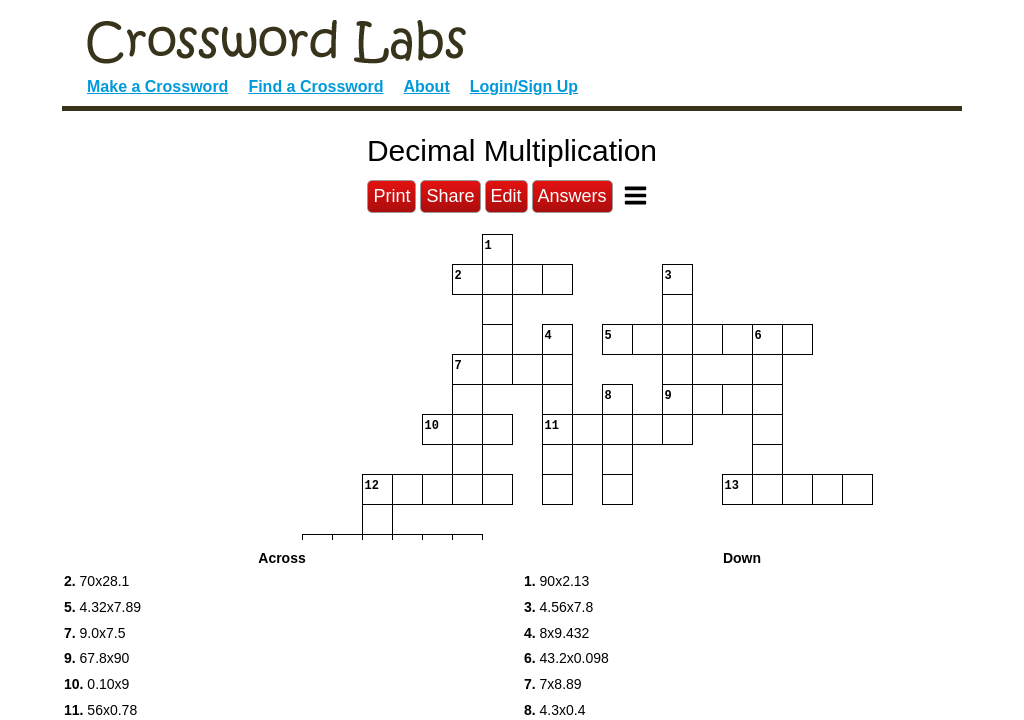  Describe the element at coordinates (391, 196) in the screenshot. I see `Print` at that location.